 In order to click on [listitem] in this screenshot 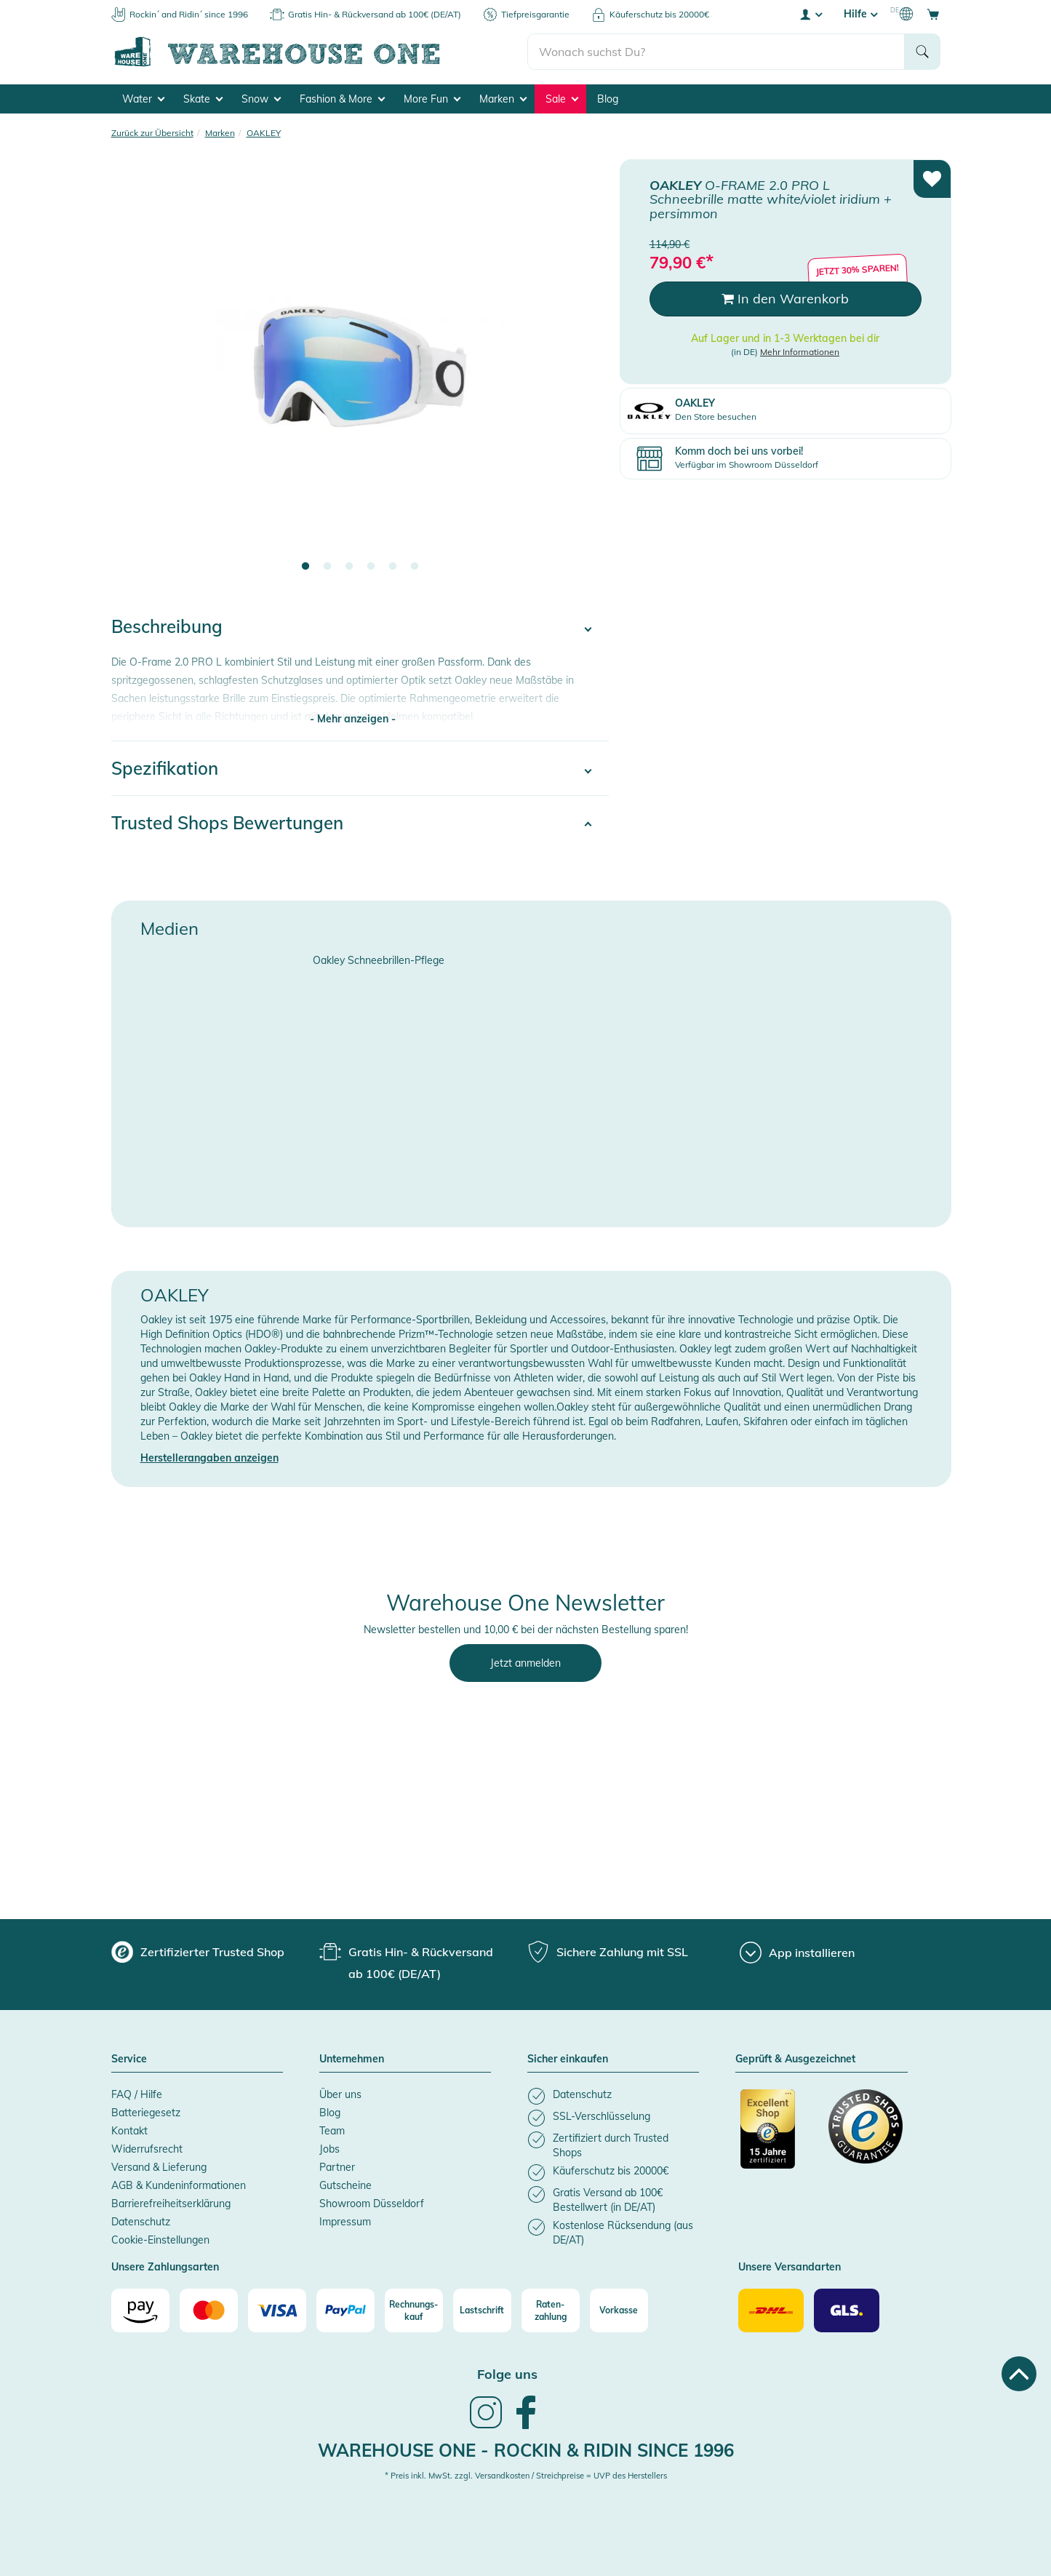, I will do `click(613, 2096)`.